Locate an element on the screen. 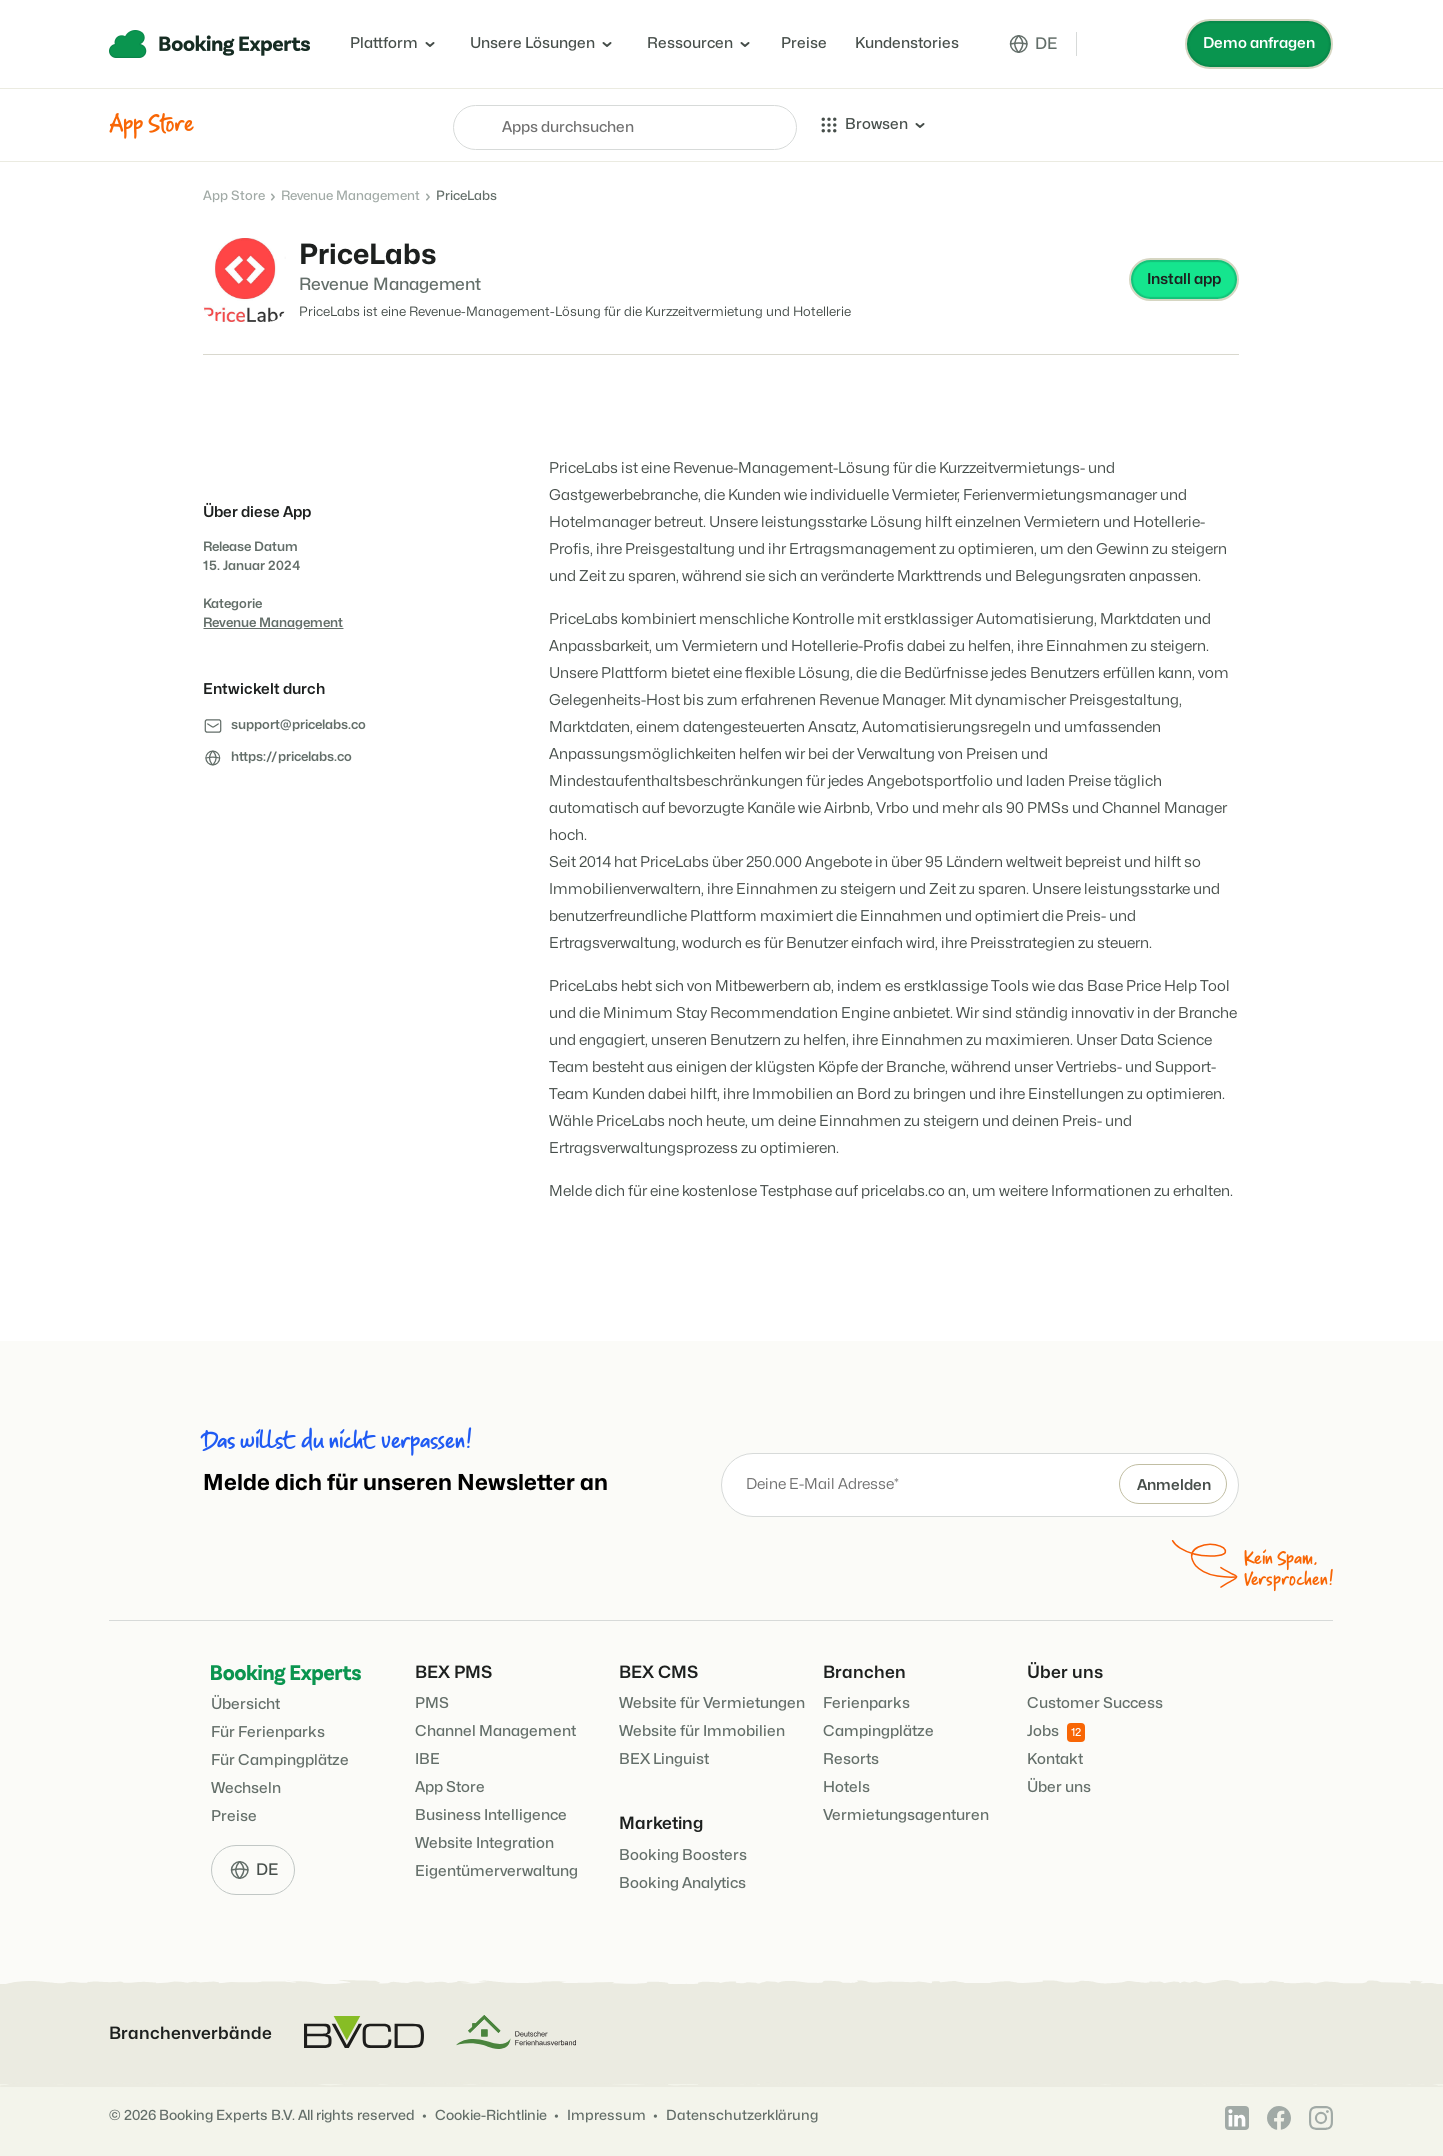 Image resolution: width=1443 pixels, height=2156 pixels. Ferienparks is located at coordinates (866, 1703).